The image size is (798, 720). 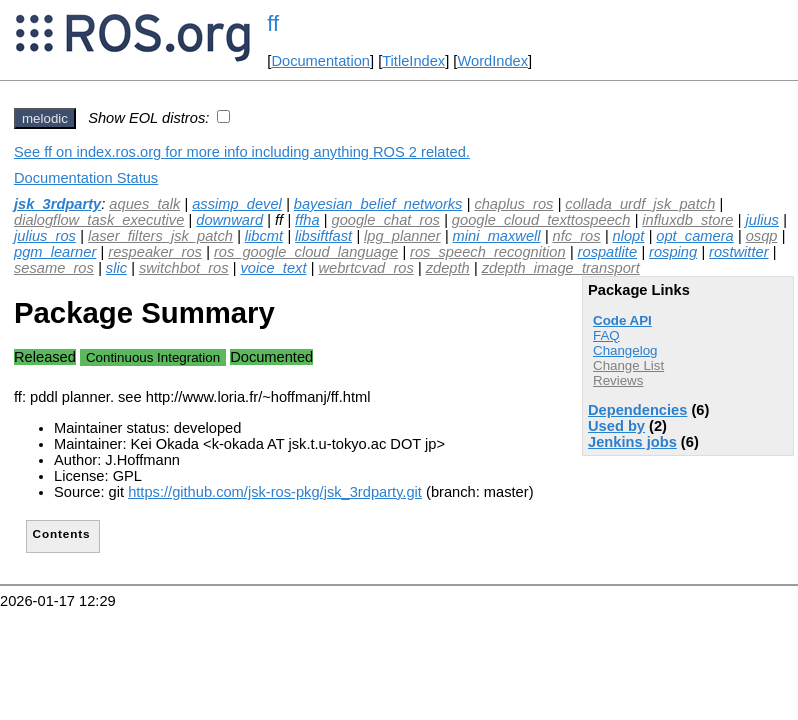 I want to click on voice_text, so click(x=273, y=268).